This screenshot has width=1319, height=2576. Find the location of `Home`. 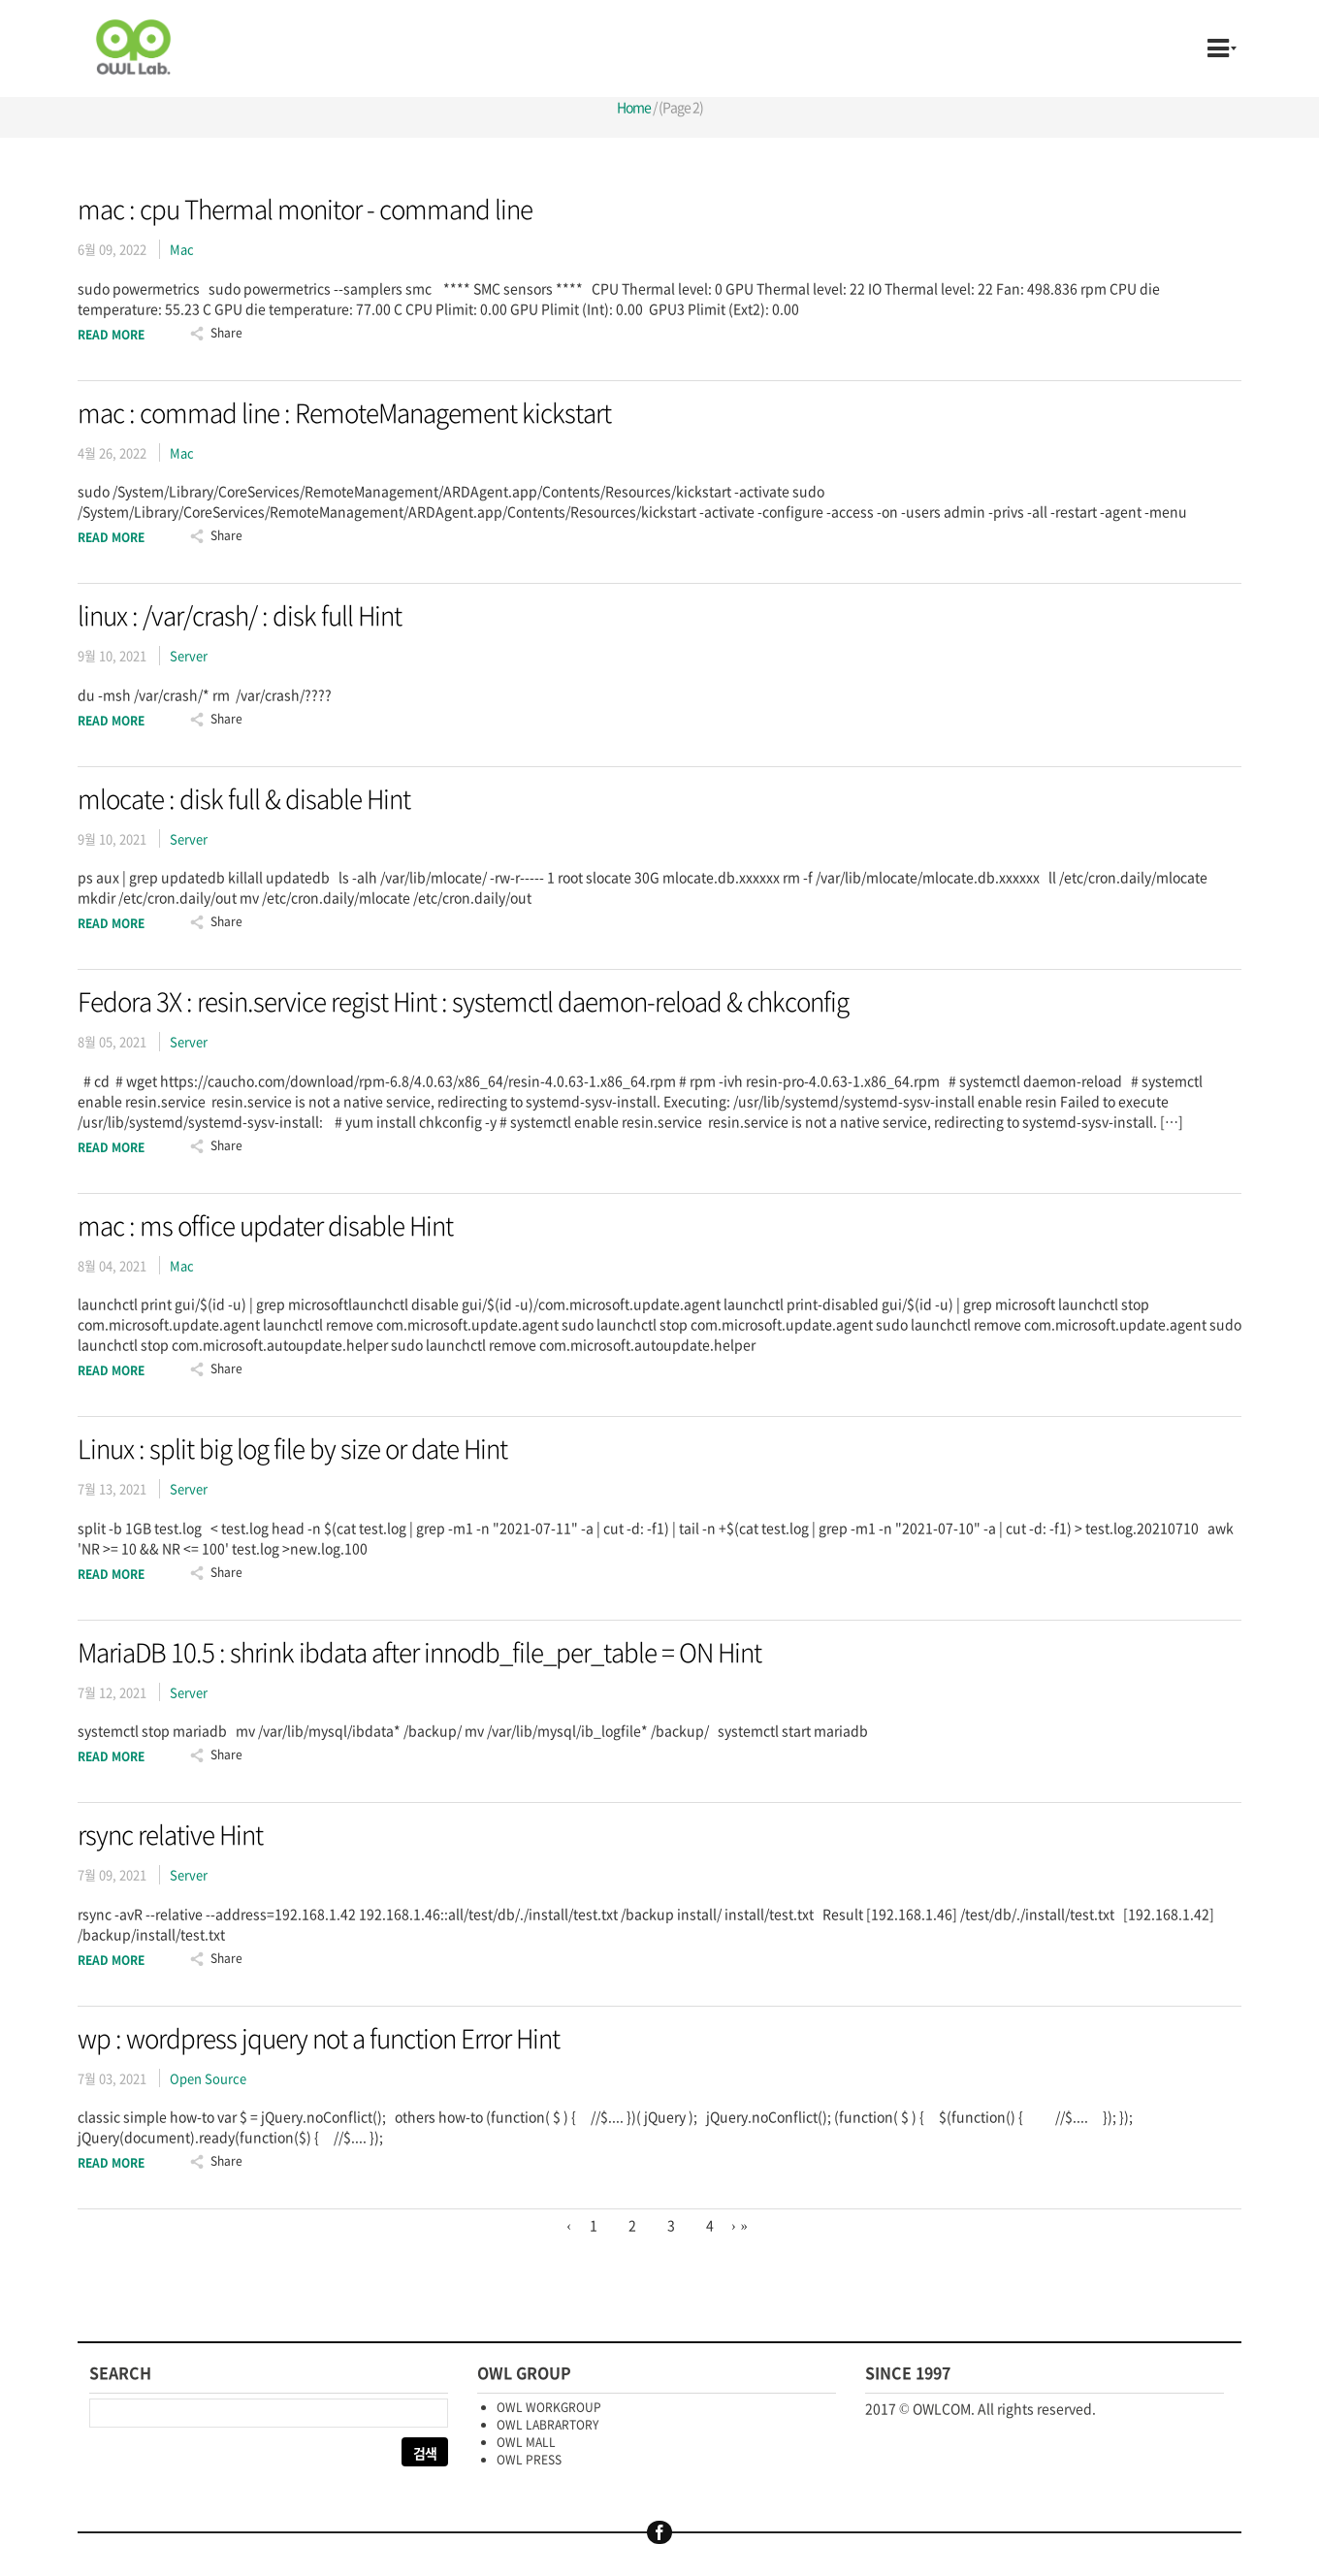

Home is located at coordinates (634, 106).